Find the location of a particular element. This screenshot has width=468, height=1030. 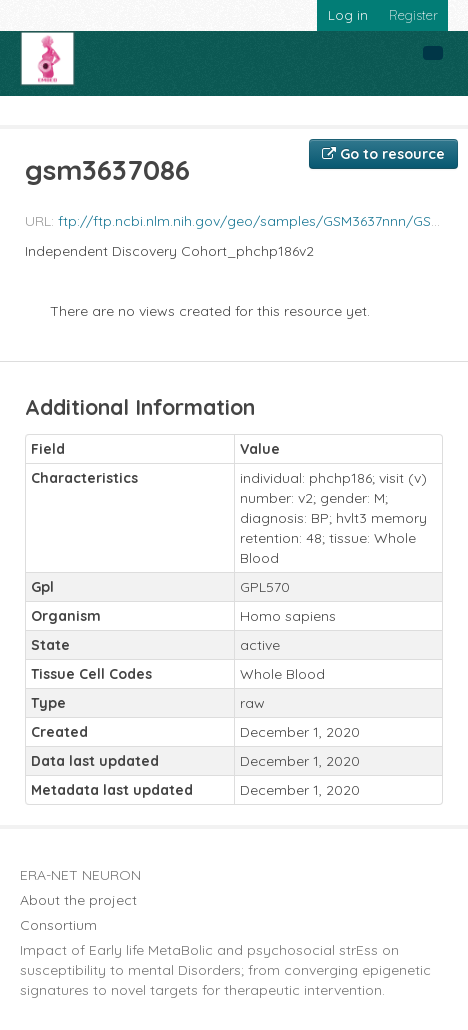

Organizations is located at coordinates (67, 111).